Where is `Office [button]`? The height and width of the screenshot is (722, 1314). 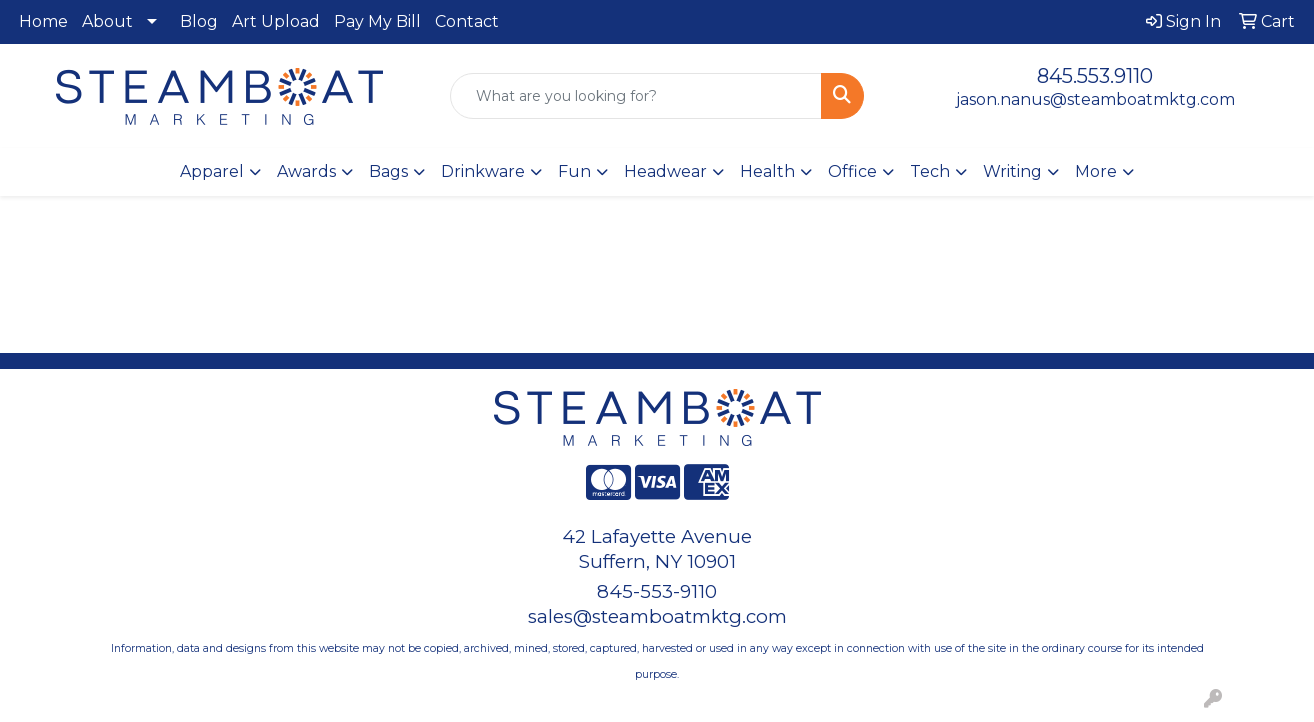 Office [button] is located at coordinates (852, 171).